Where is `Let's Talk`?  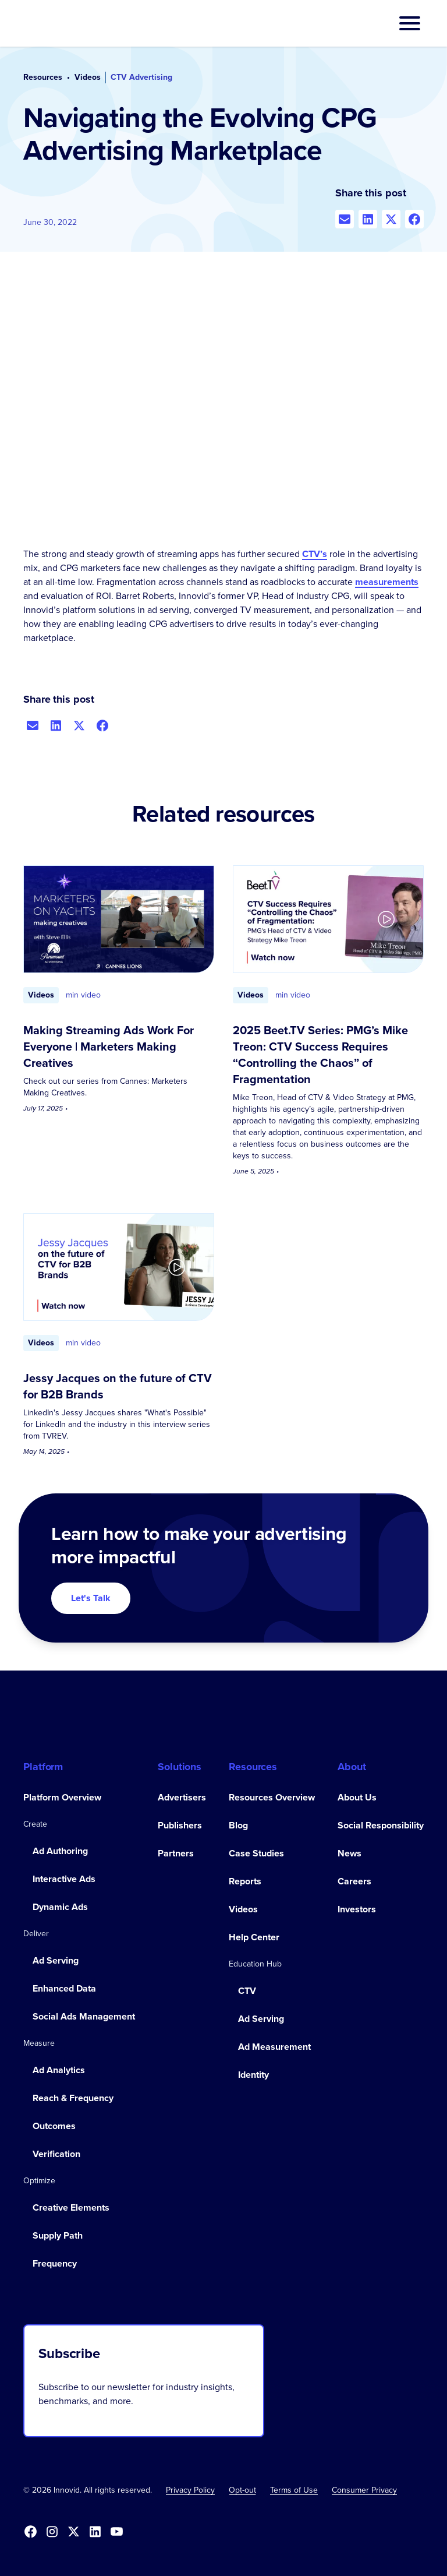
Let's Talk is located at coordinates (91, 1598).